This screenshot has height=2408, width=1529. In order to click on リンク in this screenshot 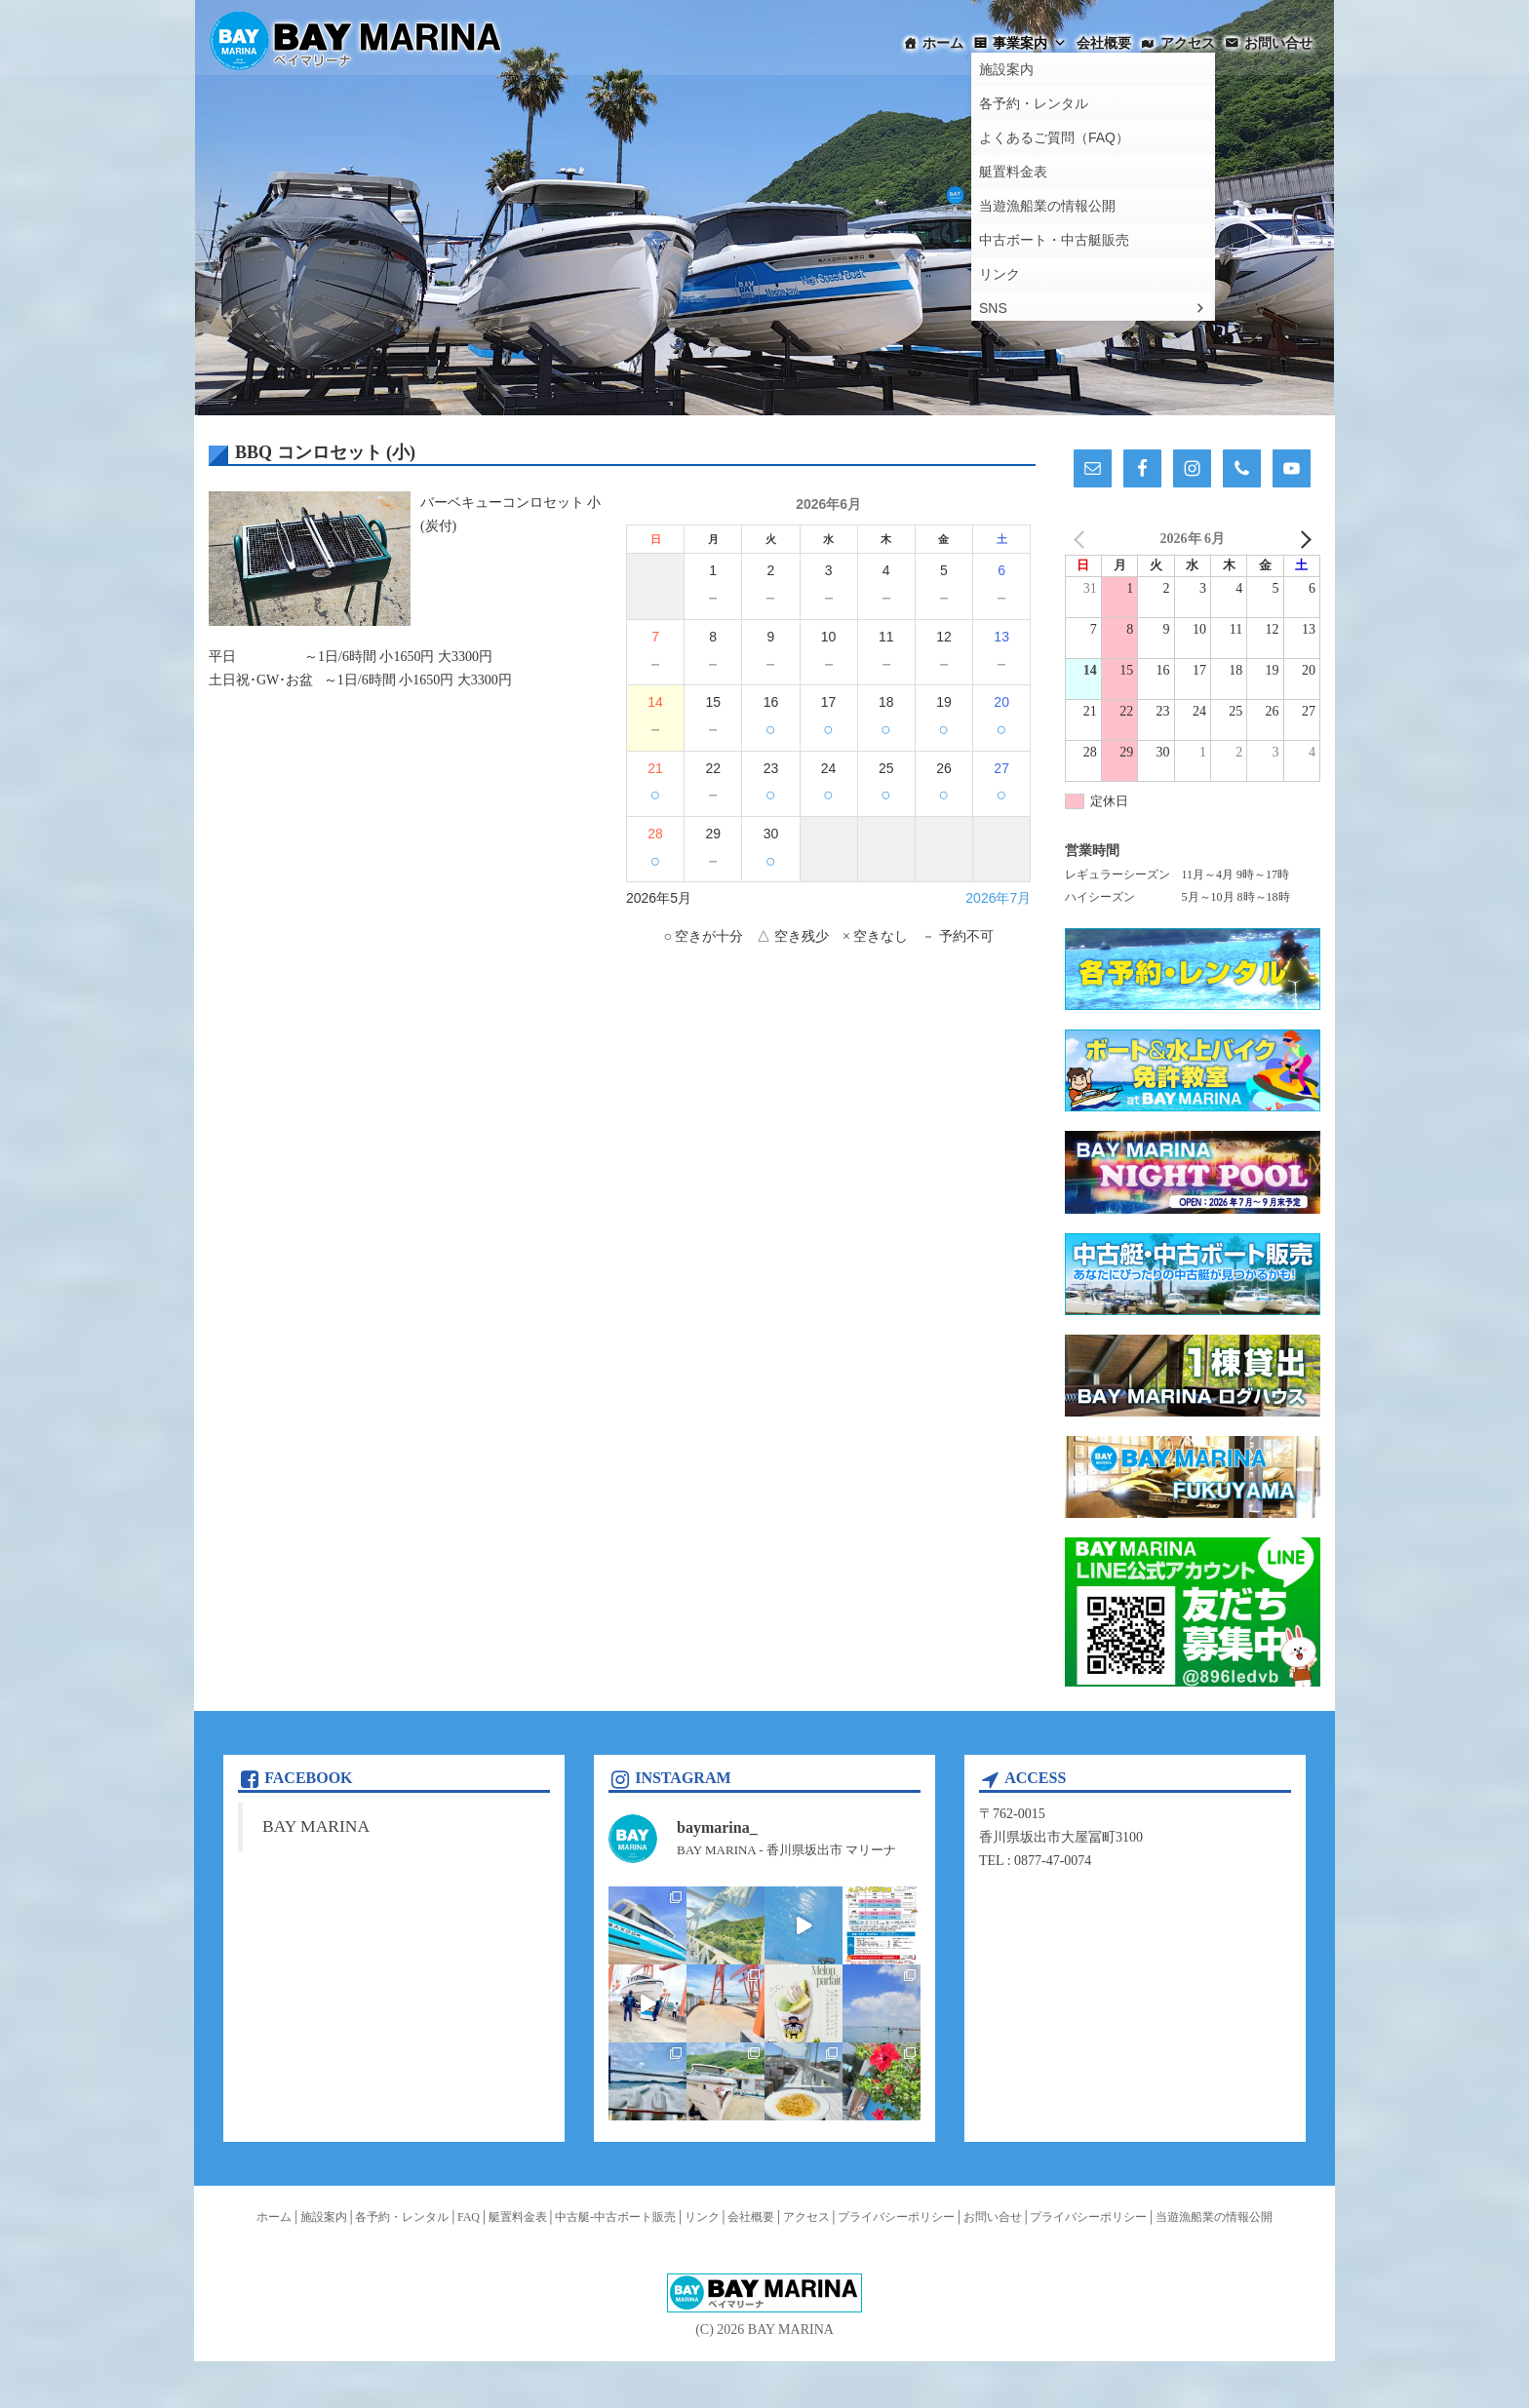, I will do `click(702, 2217)`.